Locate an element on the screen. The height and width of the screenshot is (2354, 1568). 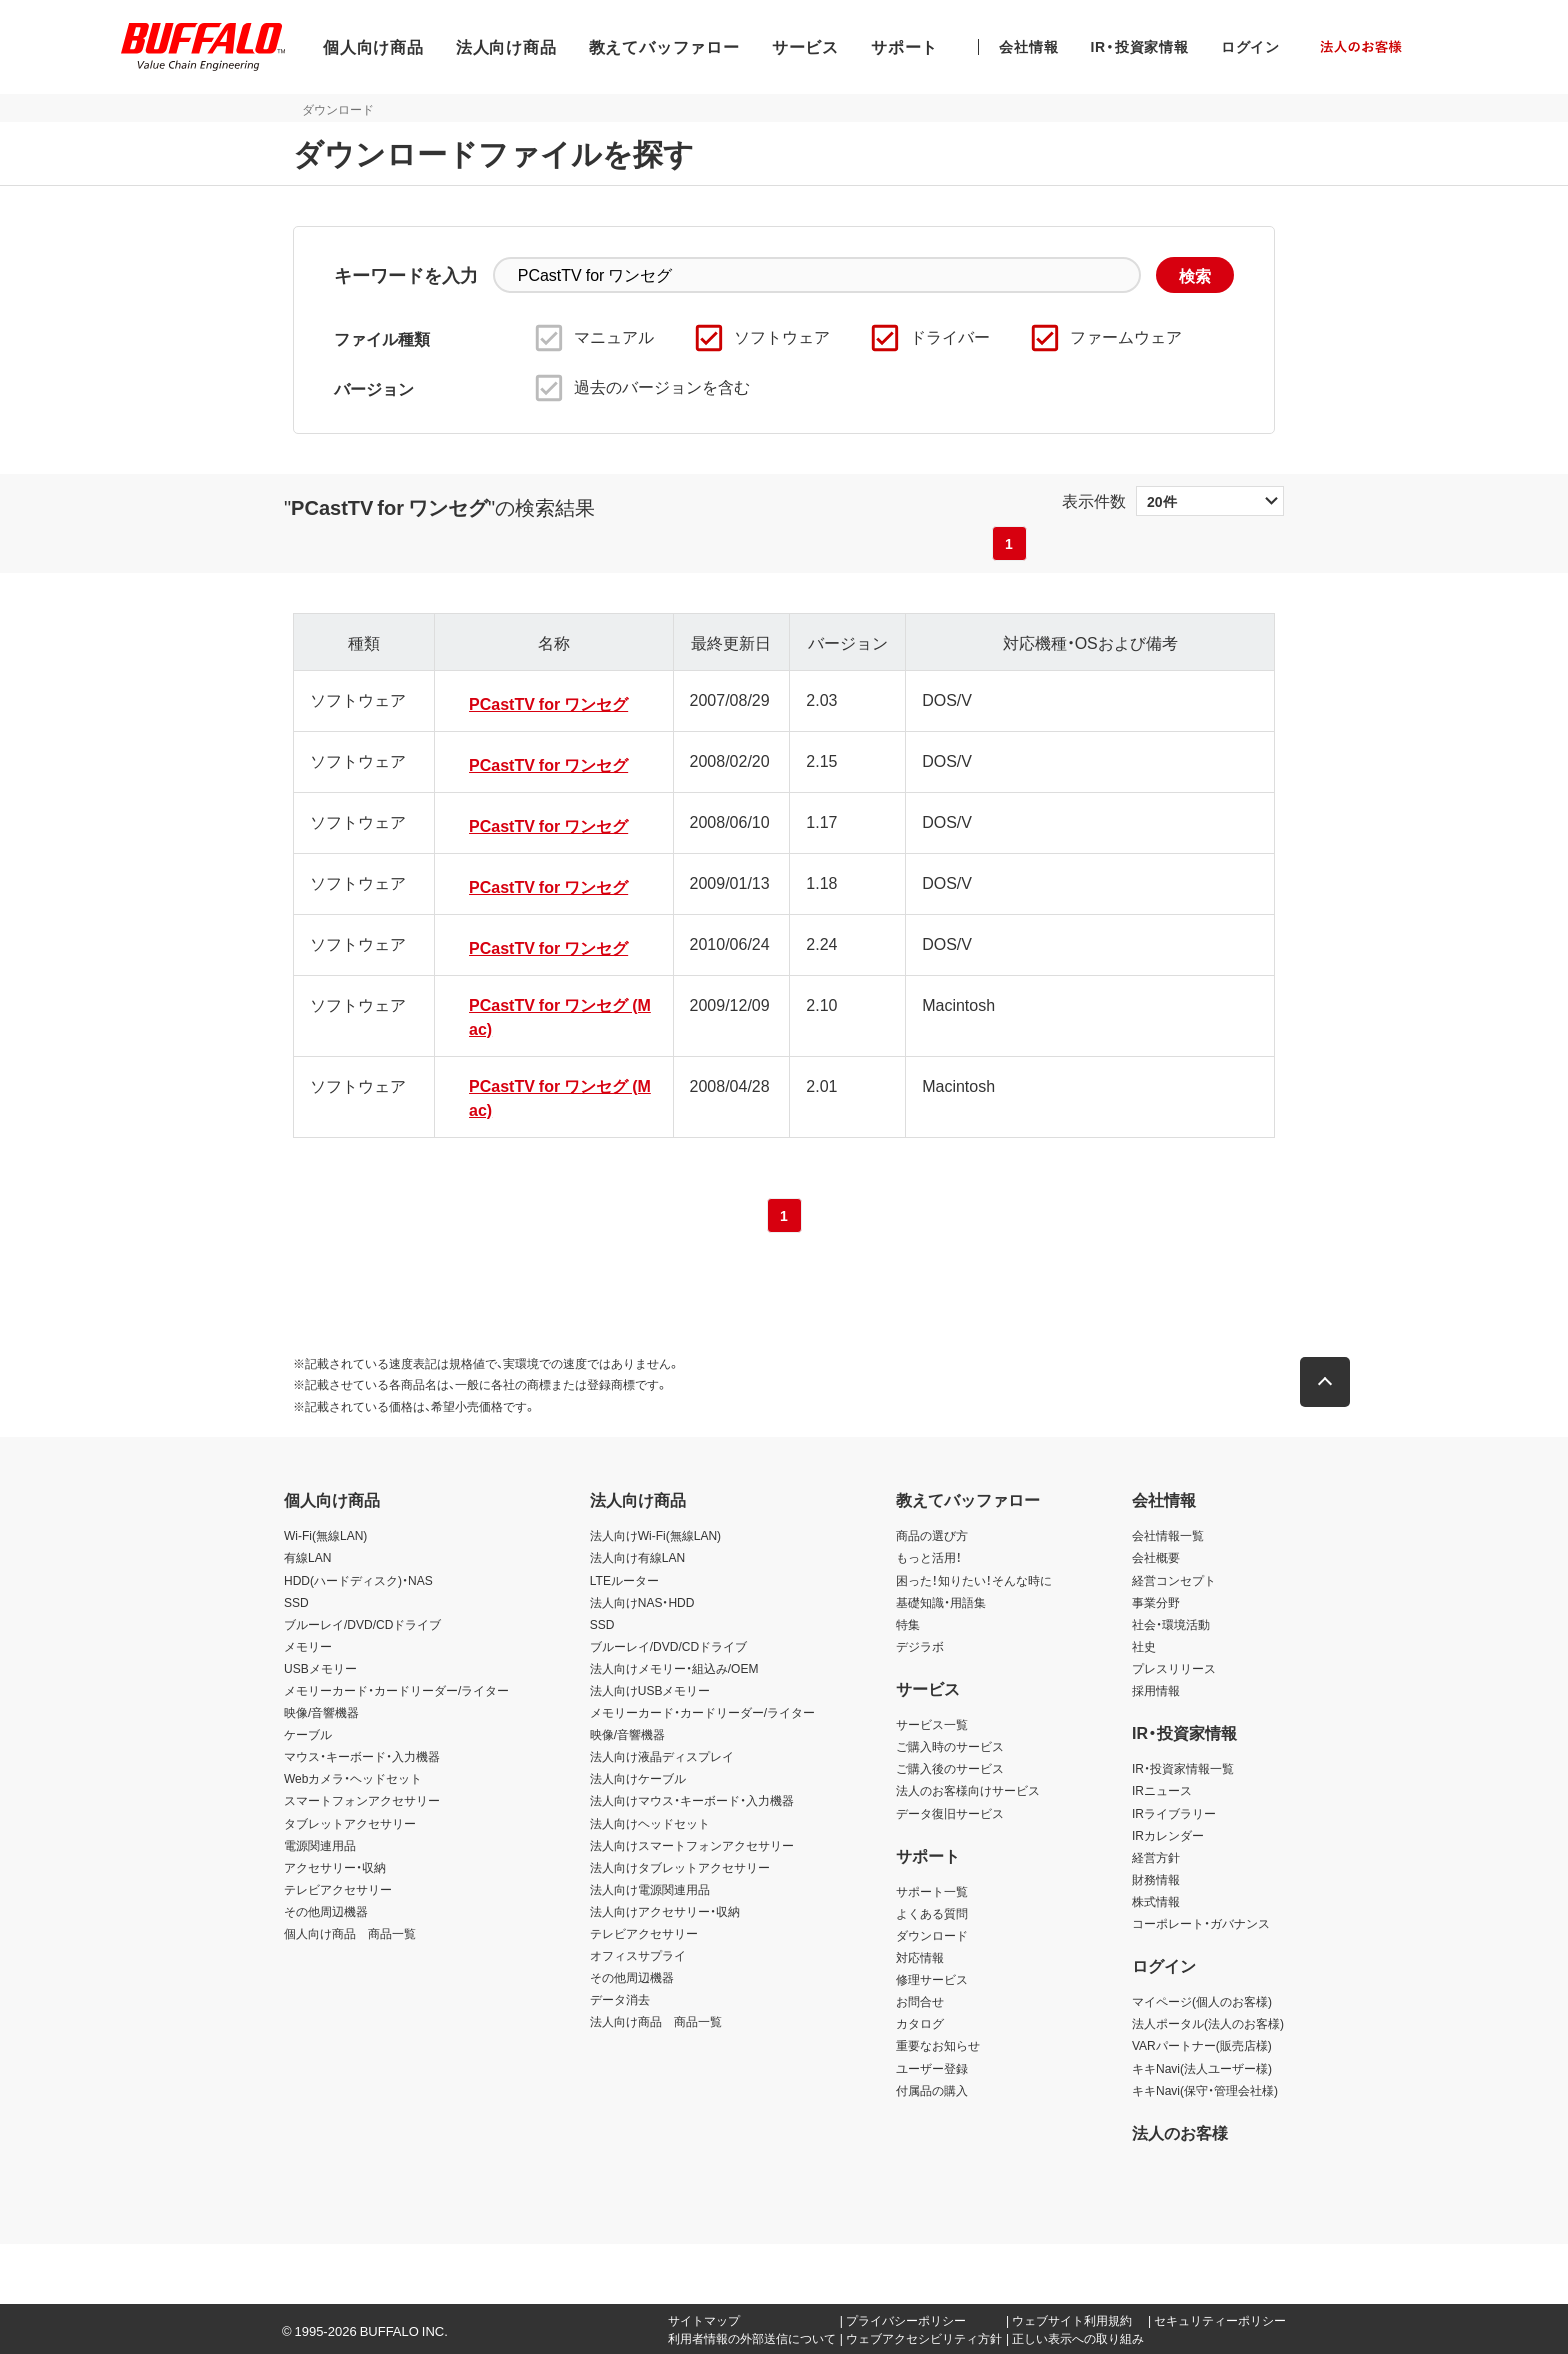
IRカレンダー is located at coordinates (1168, 1835).